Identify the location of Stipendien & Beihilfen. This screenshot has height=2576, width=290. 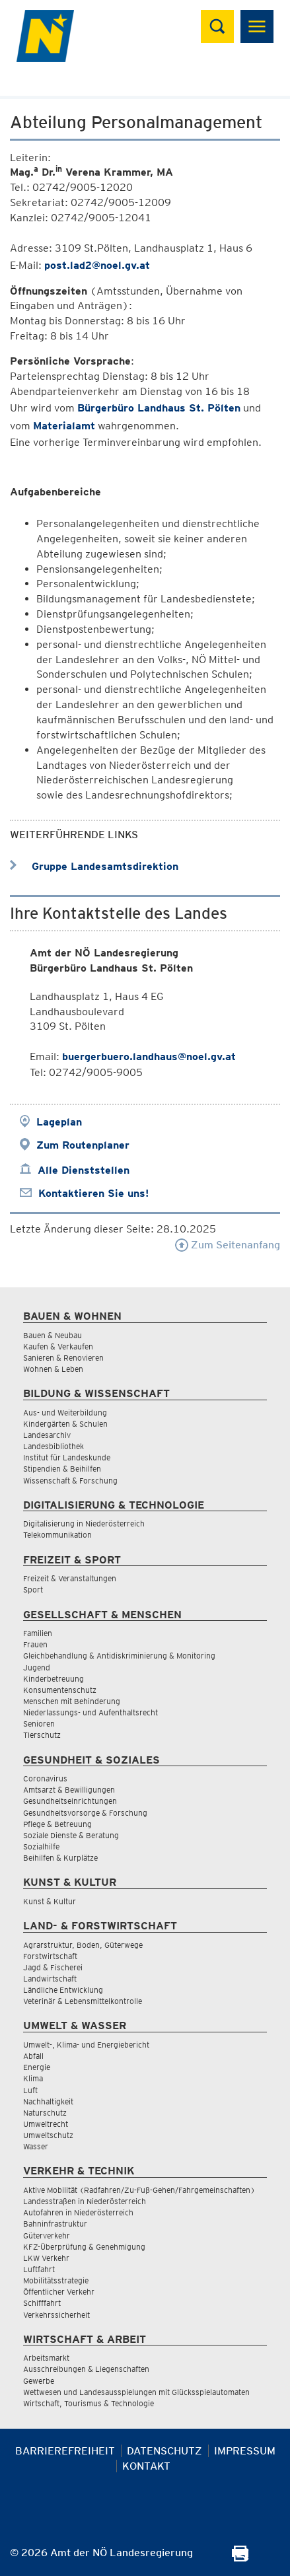
(62, 1469).